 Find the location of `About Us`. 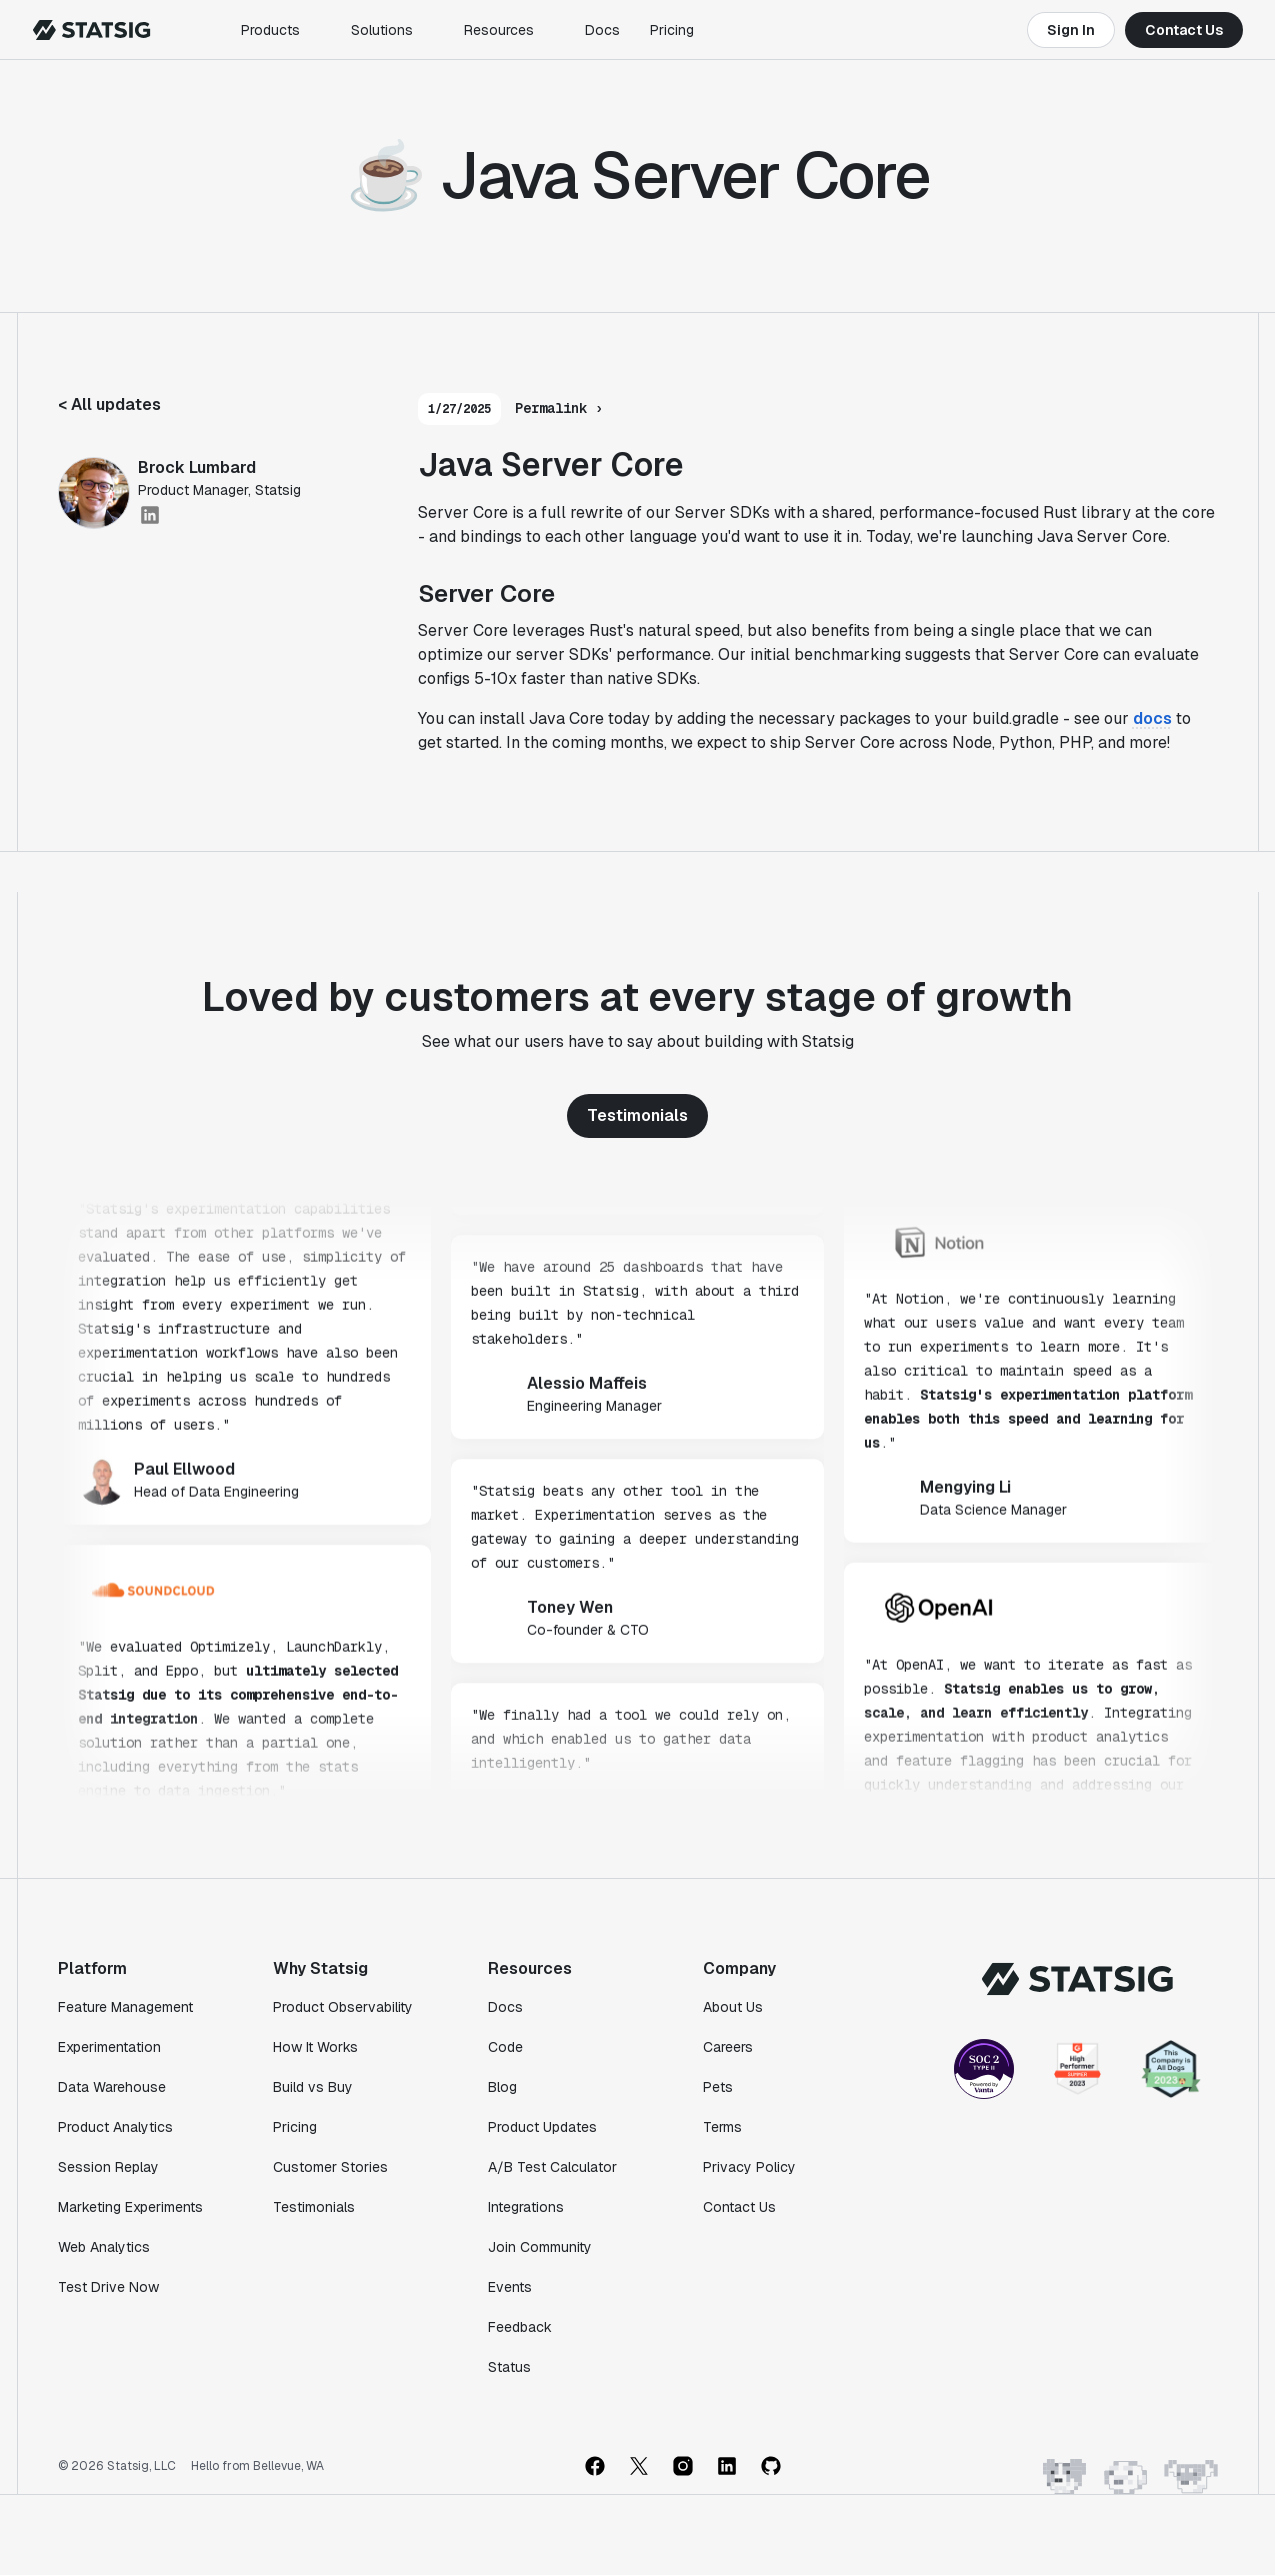

About Us is located at coordinates (733, 2007).